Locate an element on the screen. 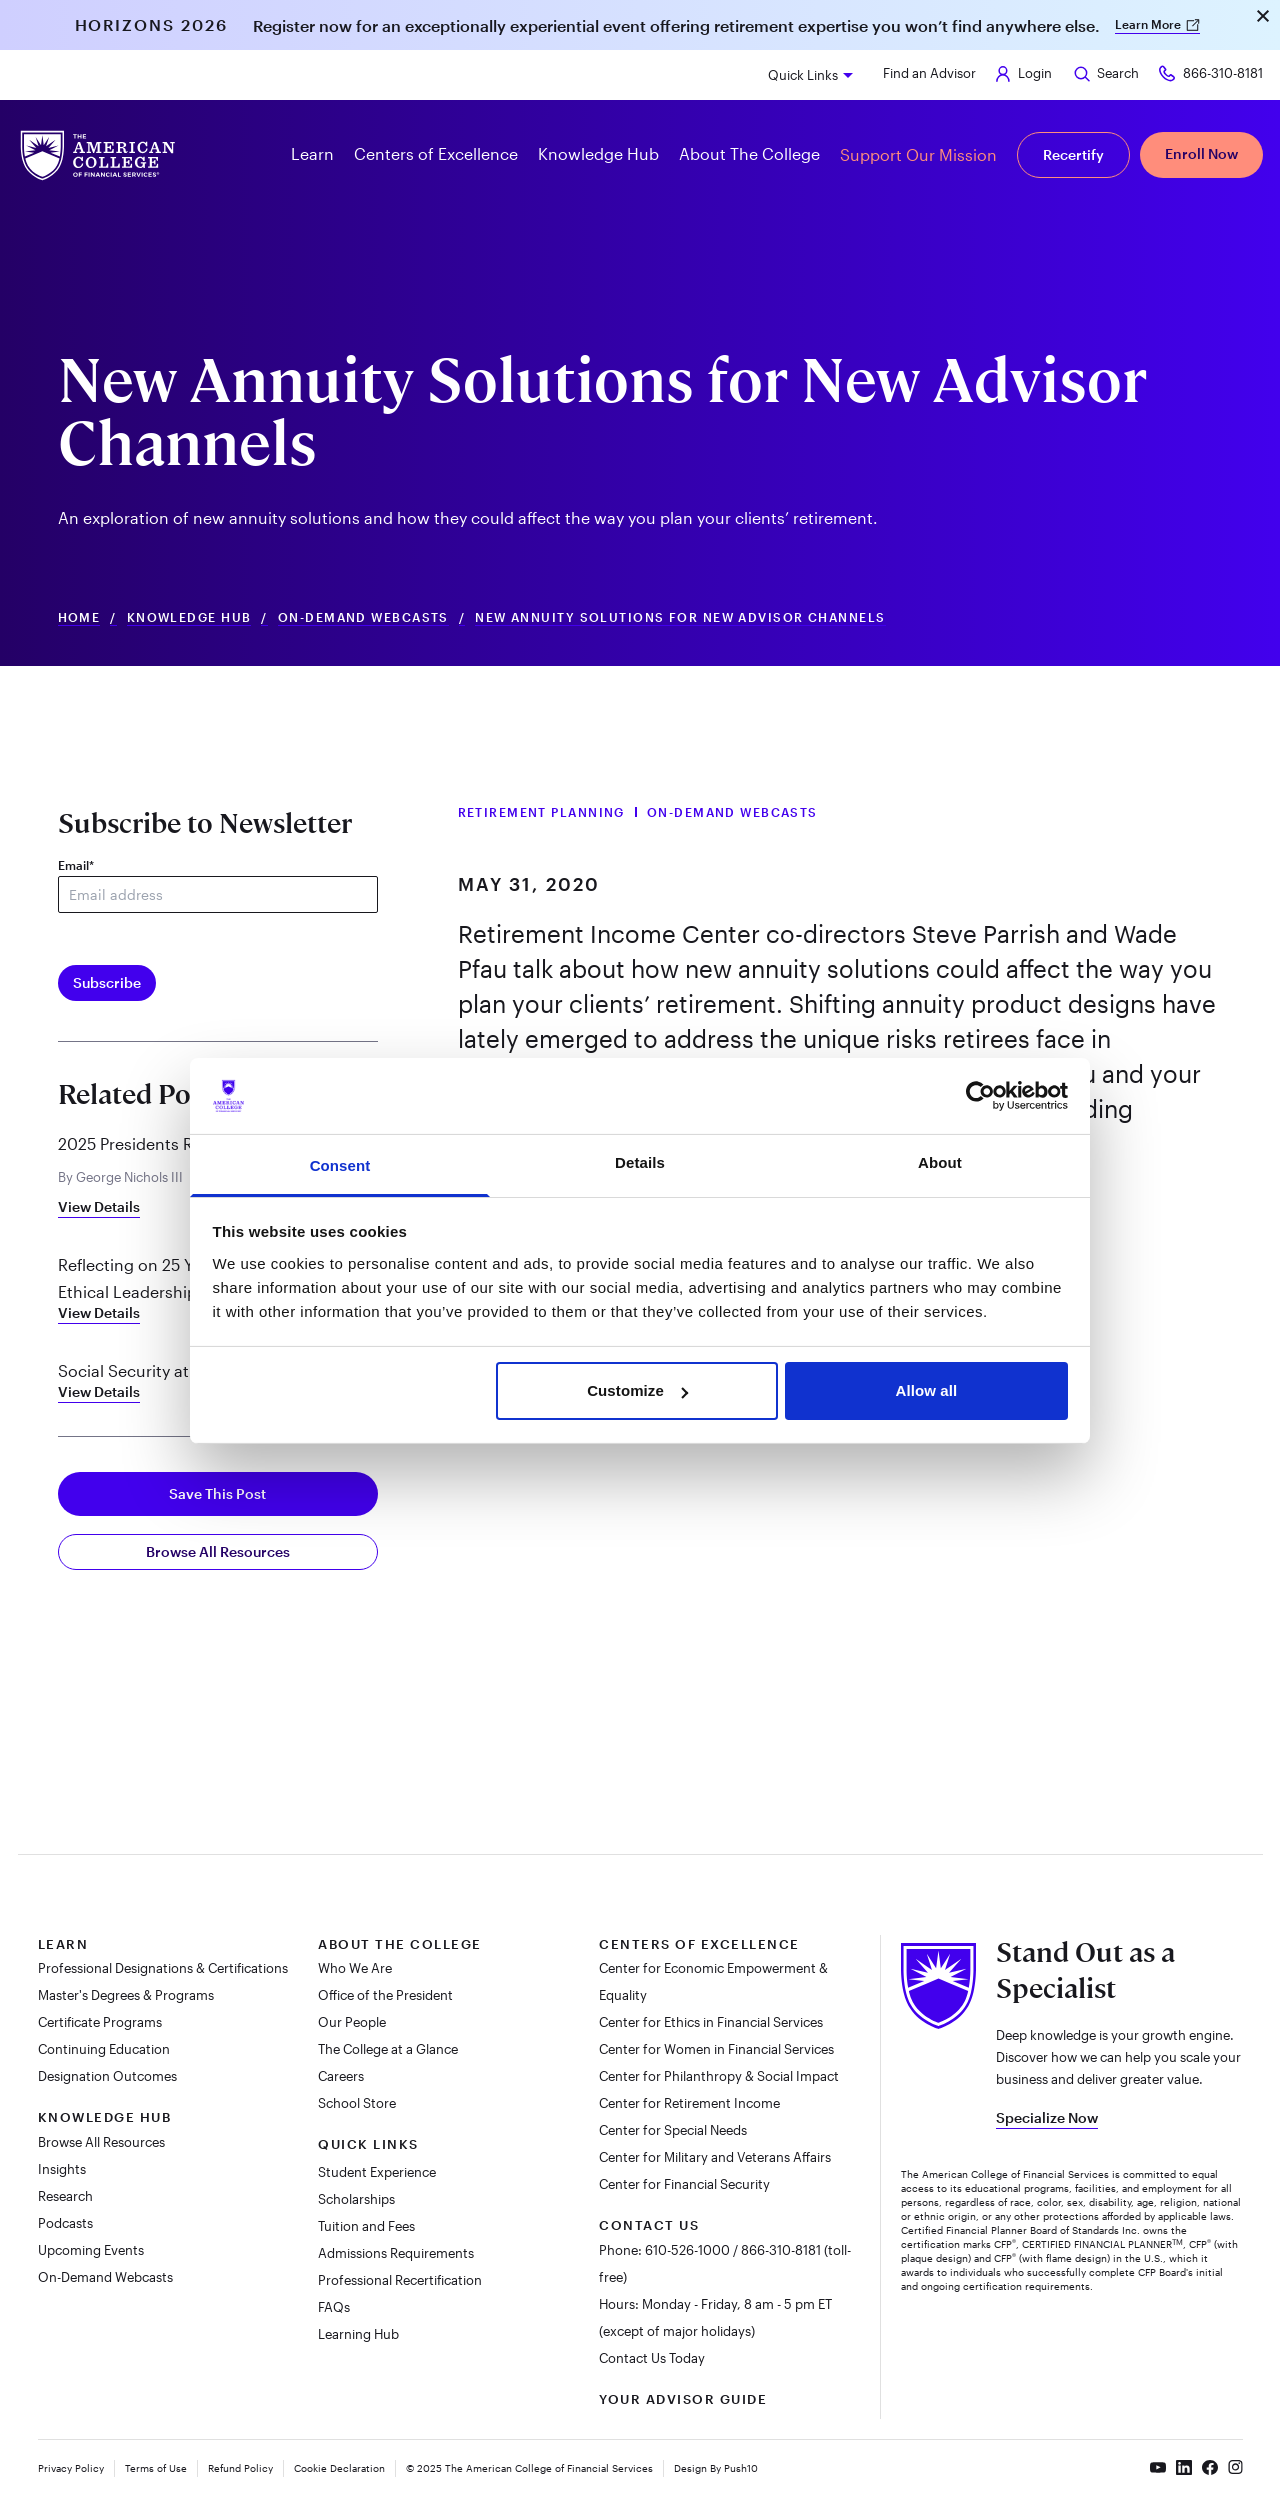 This screenshot has width=1280, height=2501. Office of the President is located at coordinates (385, 1995).